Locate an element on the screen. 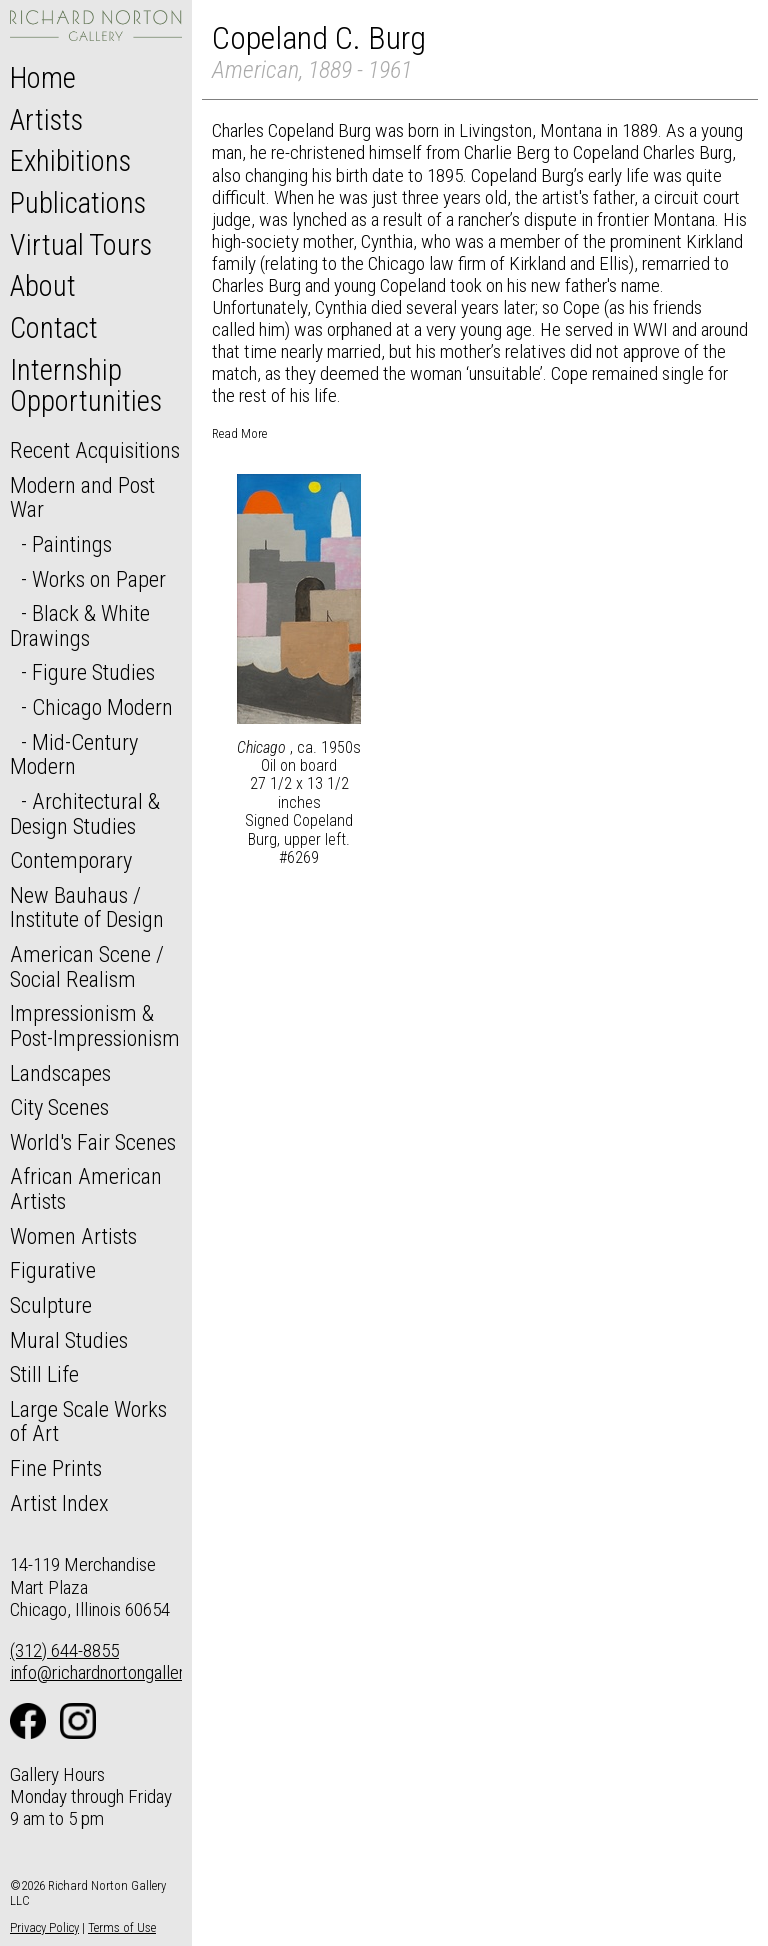 The image size is (768, 1946). Sculpture is located at coordinates (51, 1305).